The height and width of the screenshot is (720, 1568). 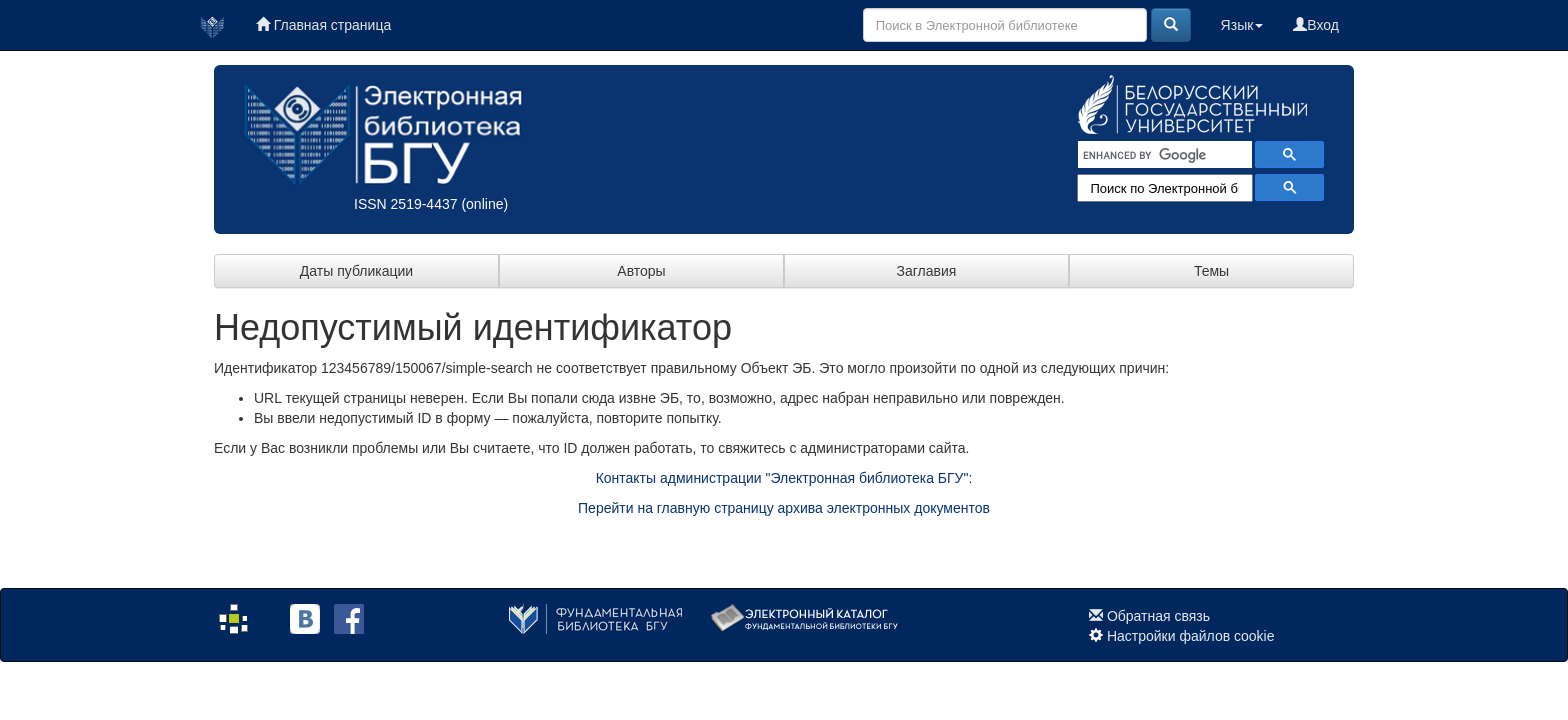 What do you see at coordinates (1191, 636) in the screenshot?
I see `Настройки файлов cookie` at bounding box center [1191, 636].